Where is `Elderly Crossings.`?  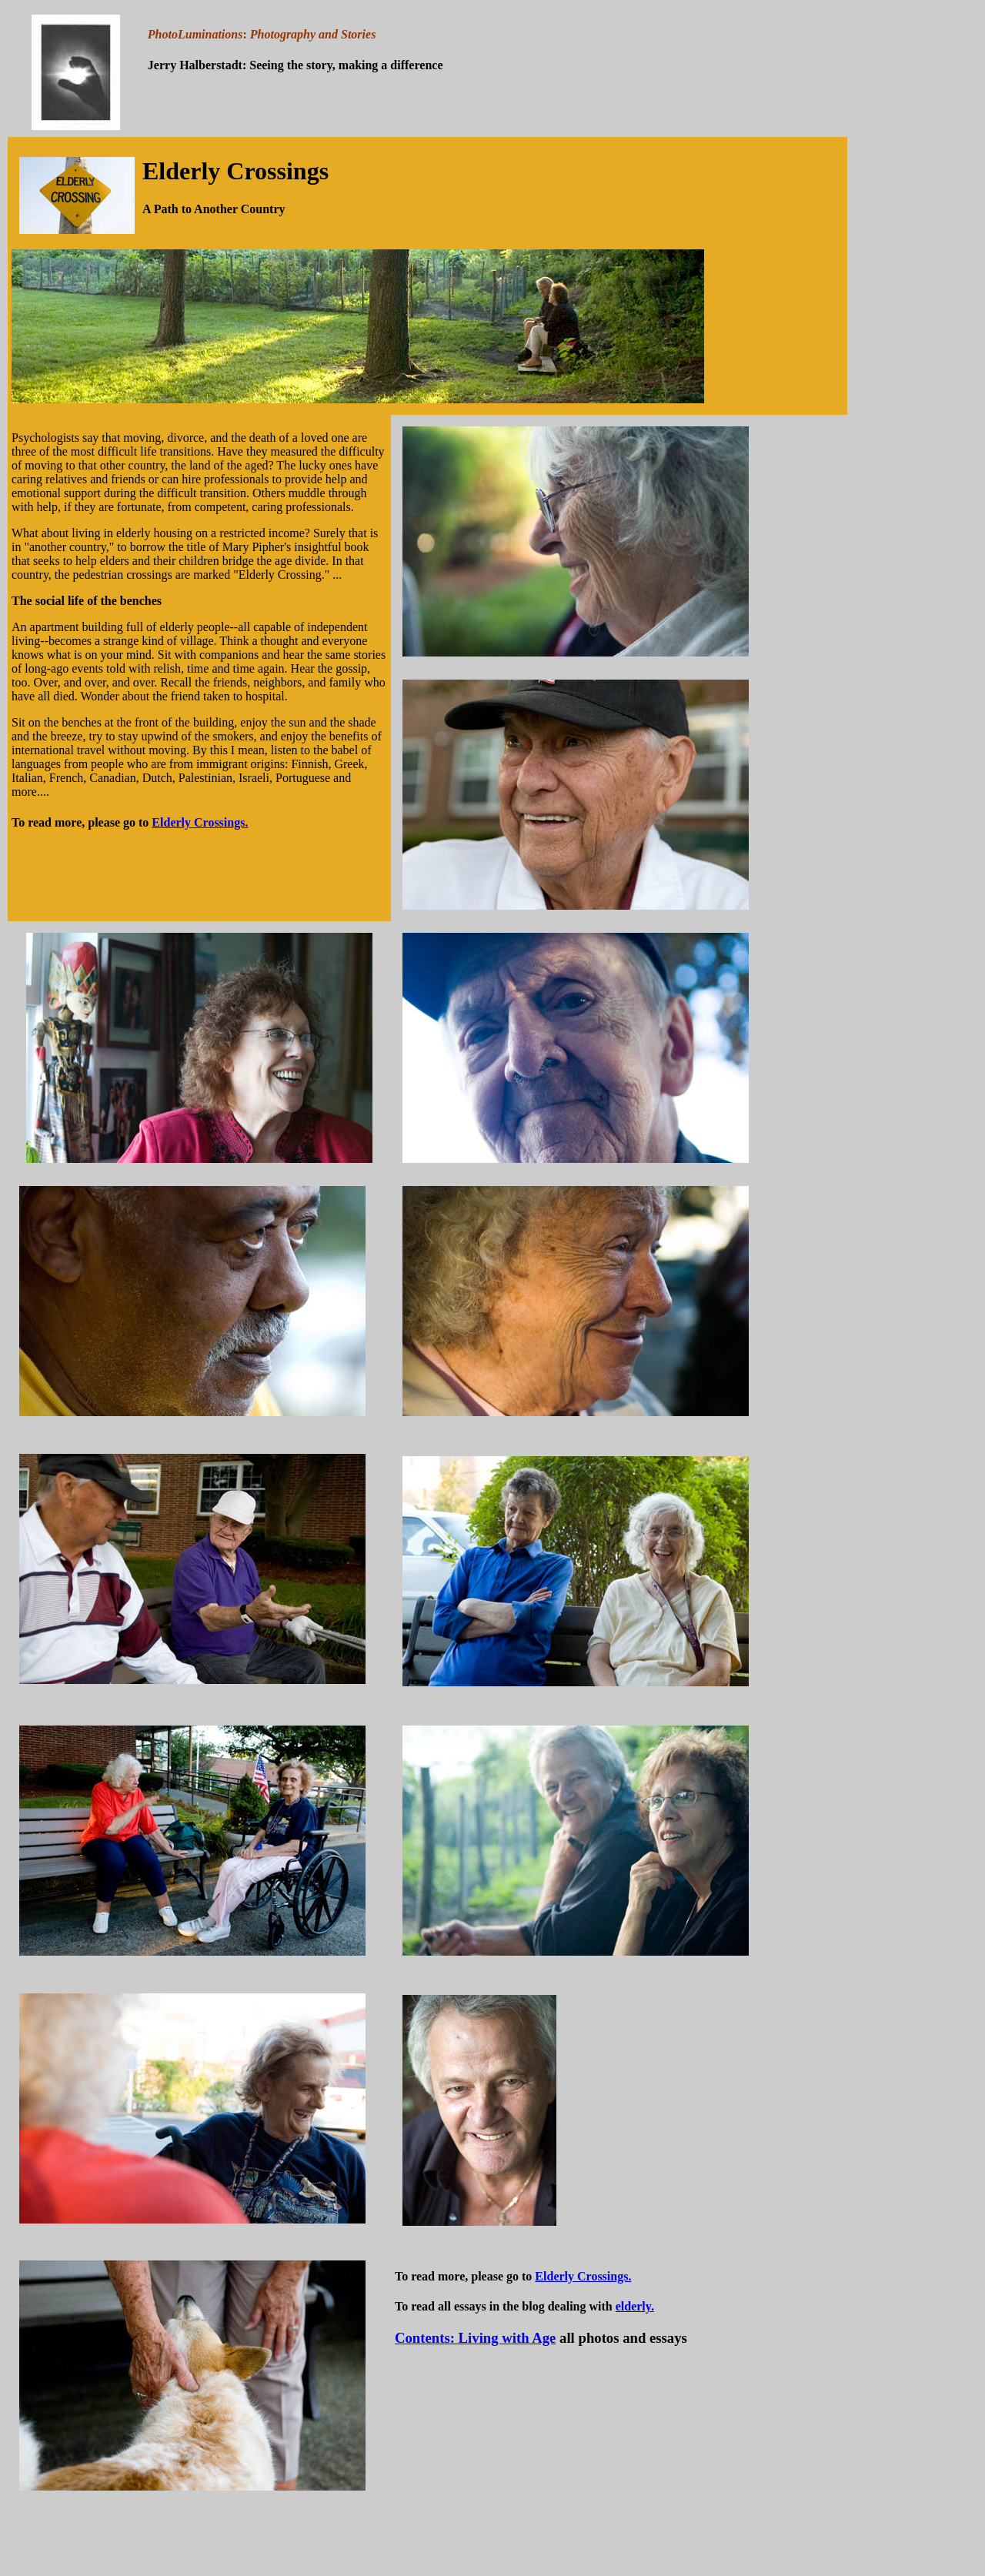
Elderly Crossings. is located at coordinates (200, 822).